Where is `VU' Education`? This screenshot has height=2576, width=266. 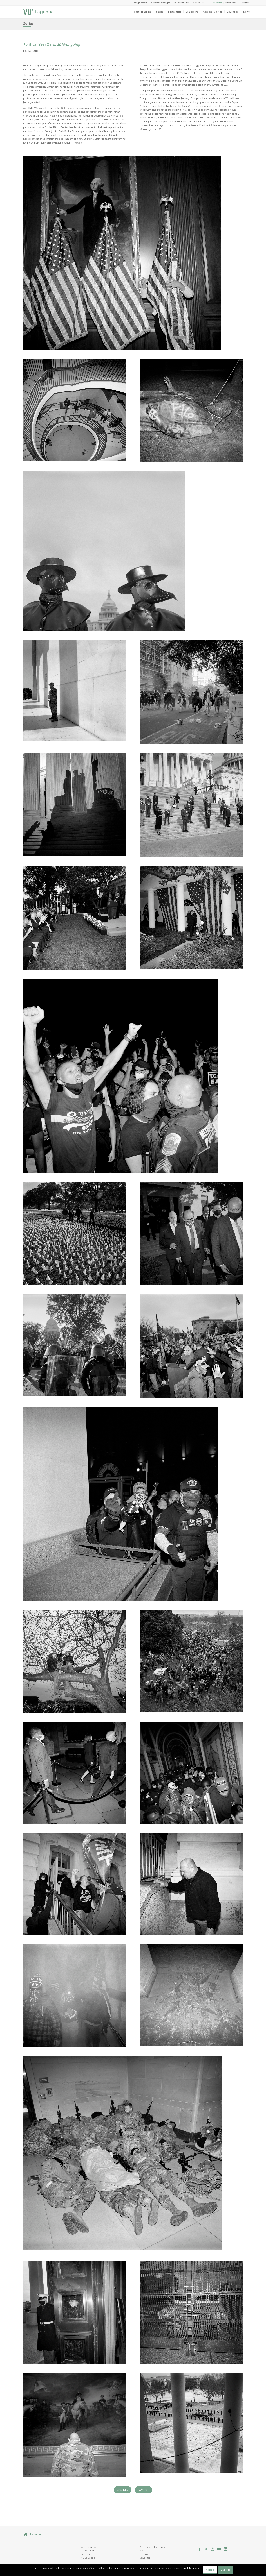 VU' Education is located at coordinates (88, 2550).